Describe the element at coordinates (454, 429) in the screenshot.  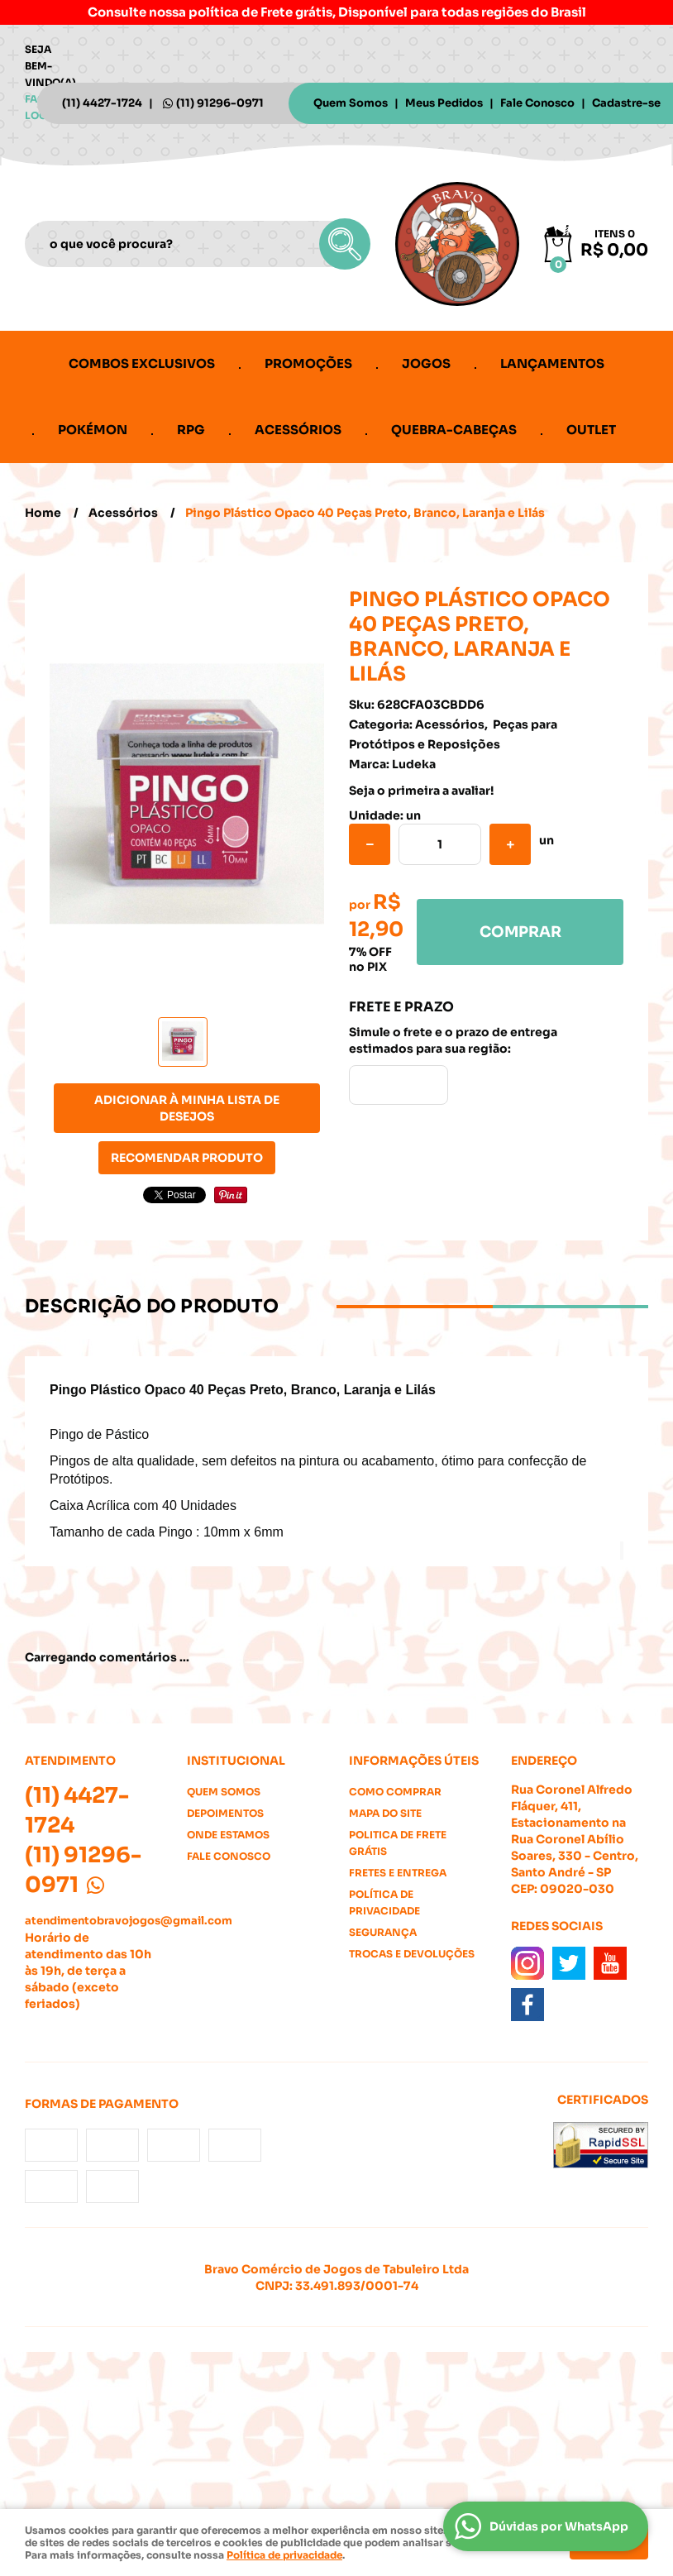
I see `Quebra-cabeças` at that location.